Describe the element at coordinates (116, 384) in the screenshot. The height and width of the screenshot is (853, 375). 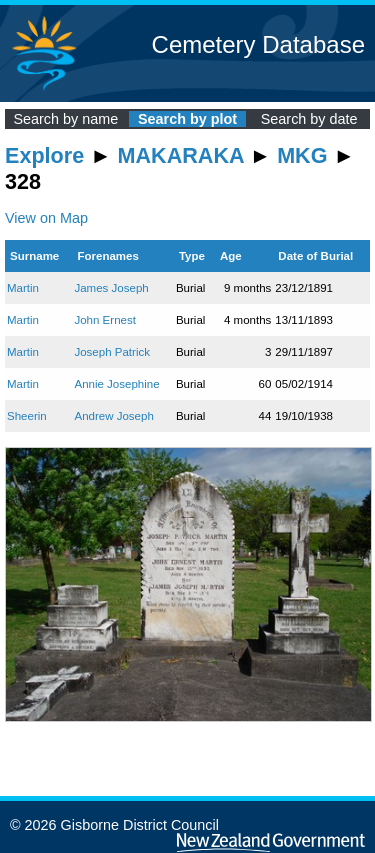
I see `Annie Josephine` at that location.